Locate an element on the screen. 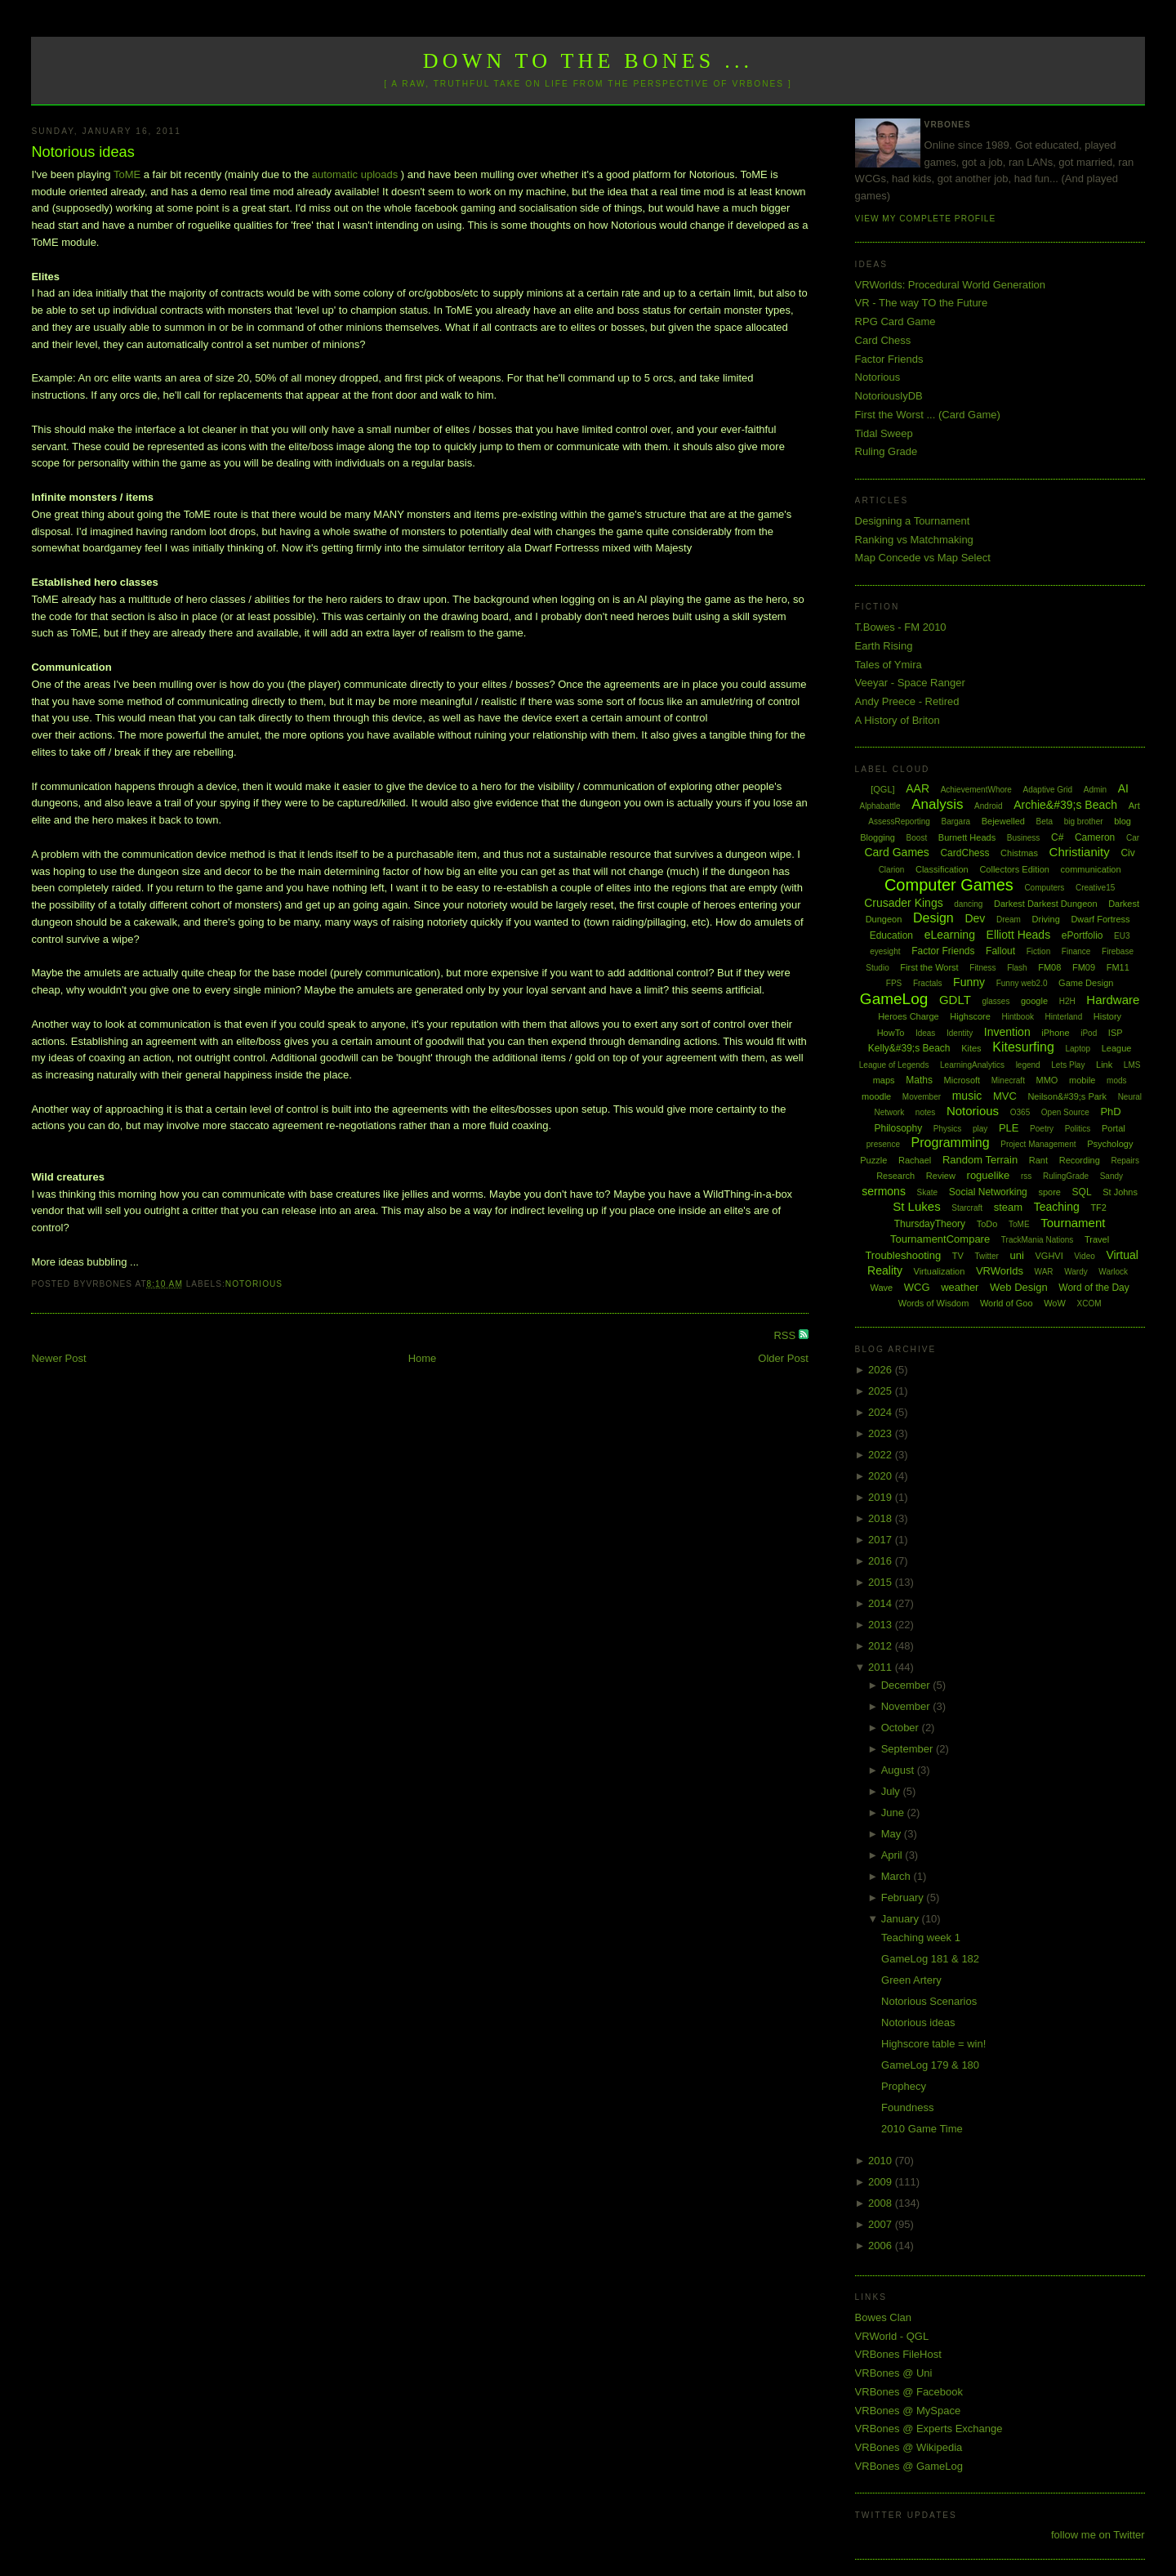 This screenshot has height=2576, width=1176. May is located at coordinates (892, 1834).